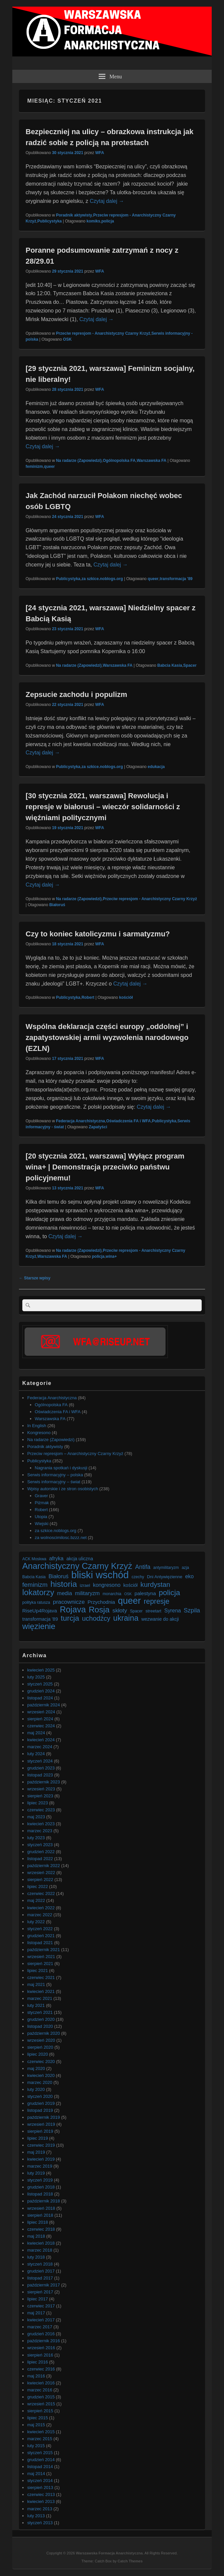 This screenshot has height=2576, width=224. What do you see at coordinates (36, 1900) in the screenshot?
I see `maj 2022` at bounding box center [36, 1900].